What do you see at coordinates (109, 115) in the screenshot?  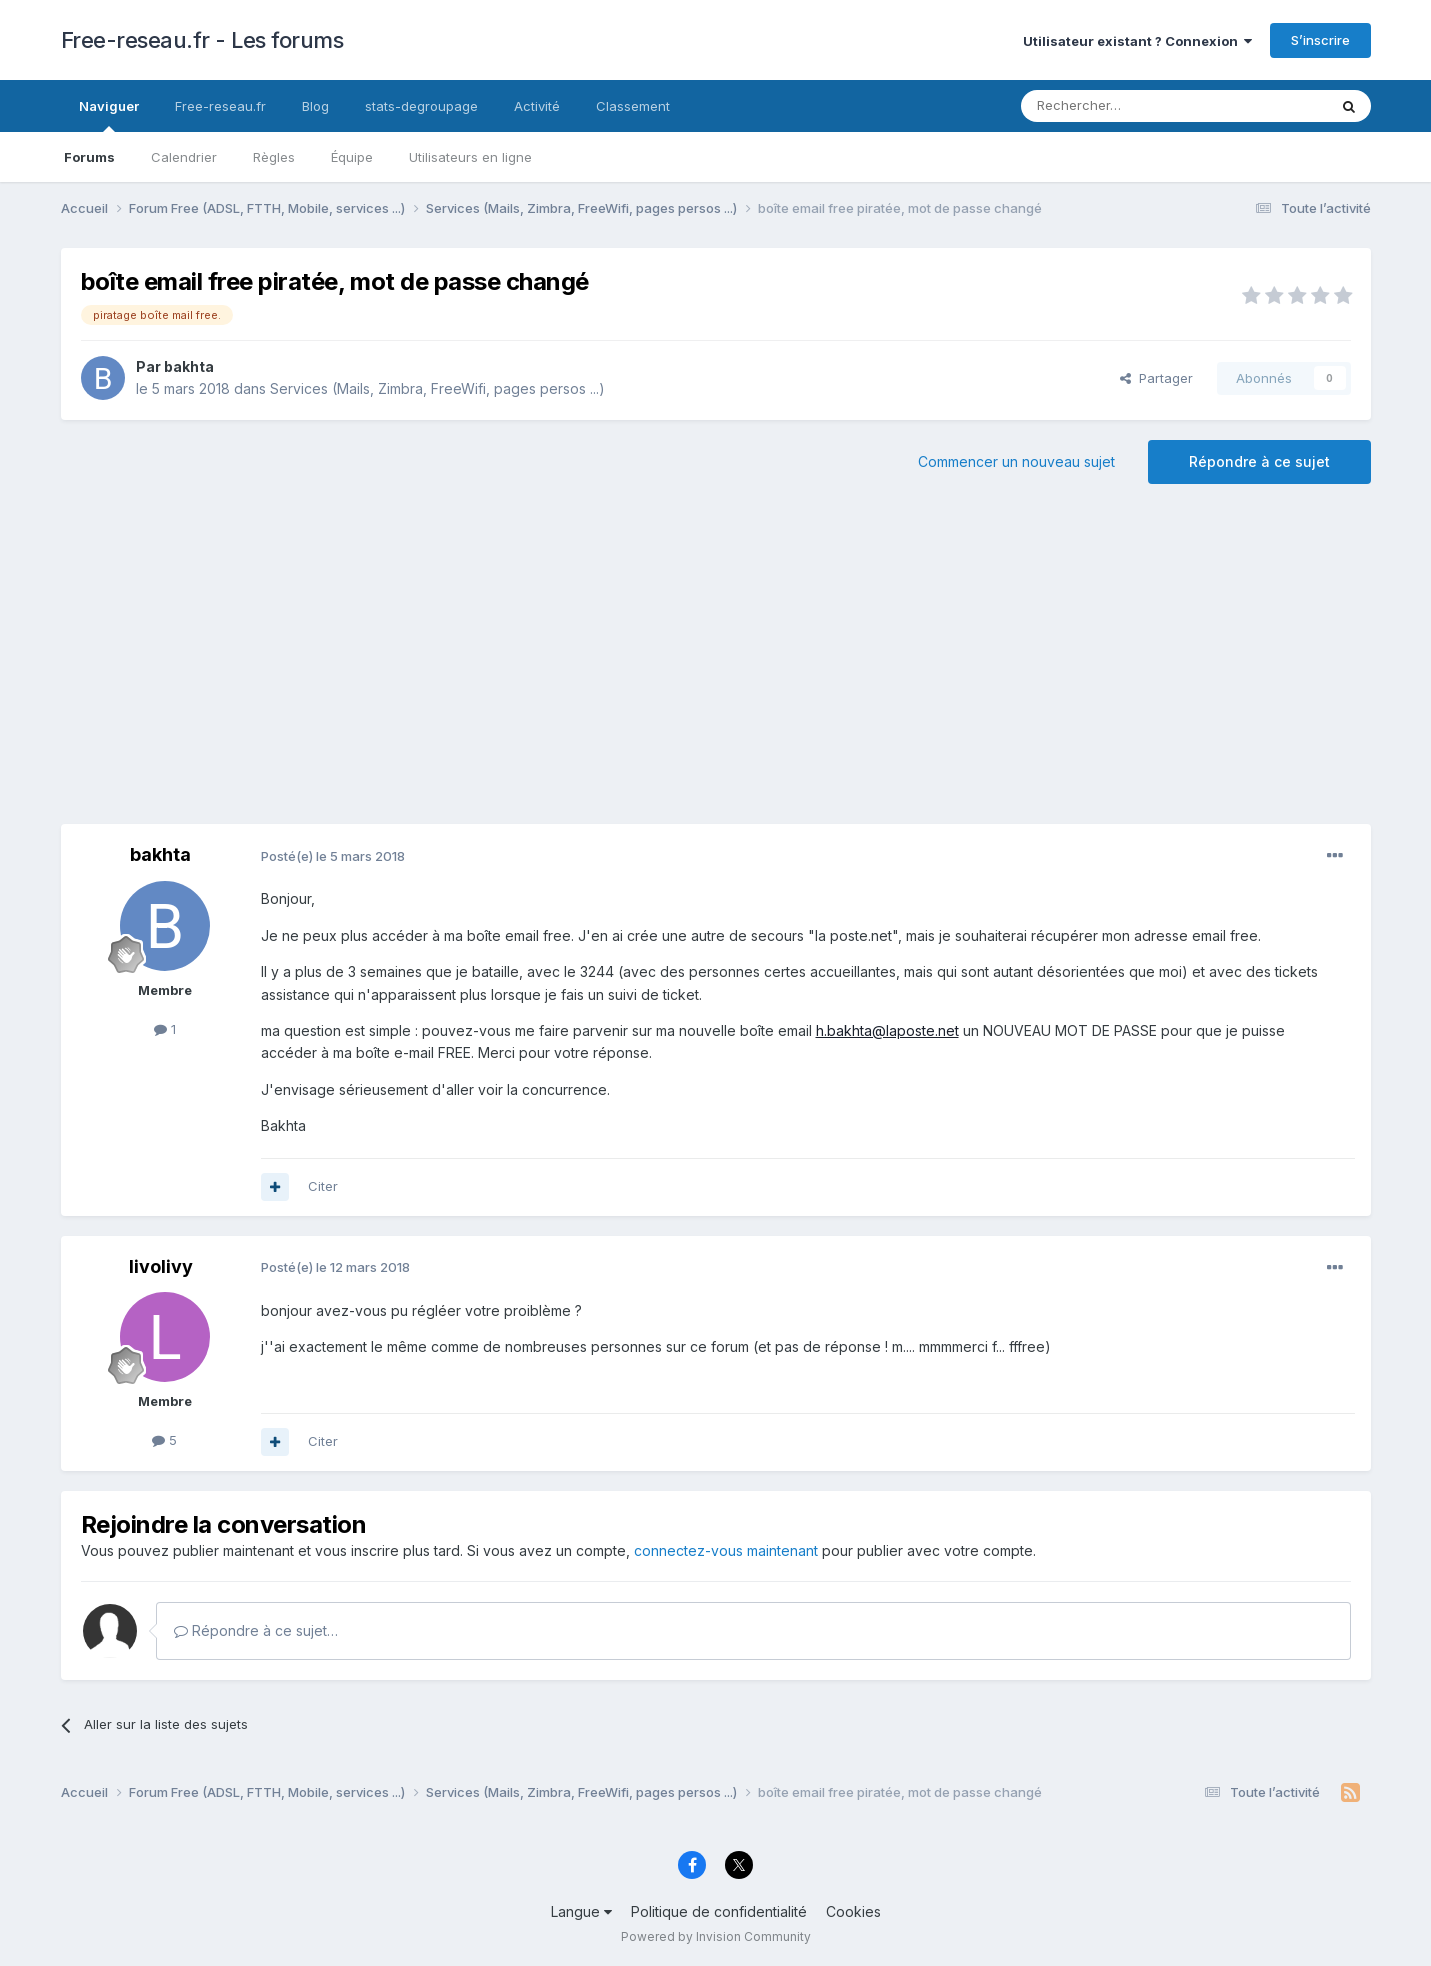 I see `Naviguer` at bounding box center [109, 115].